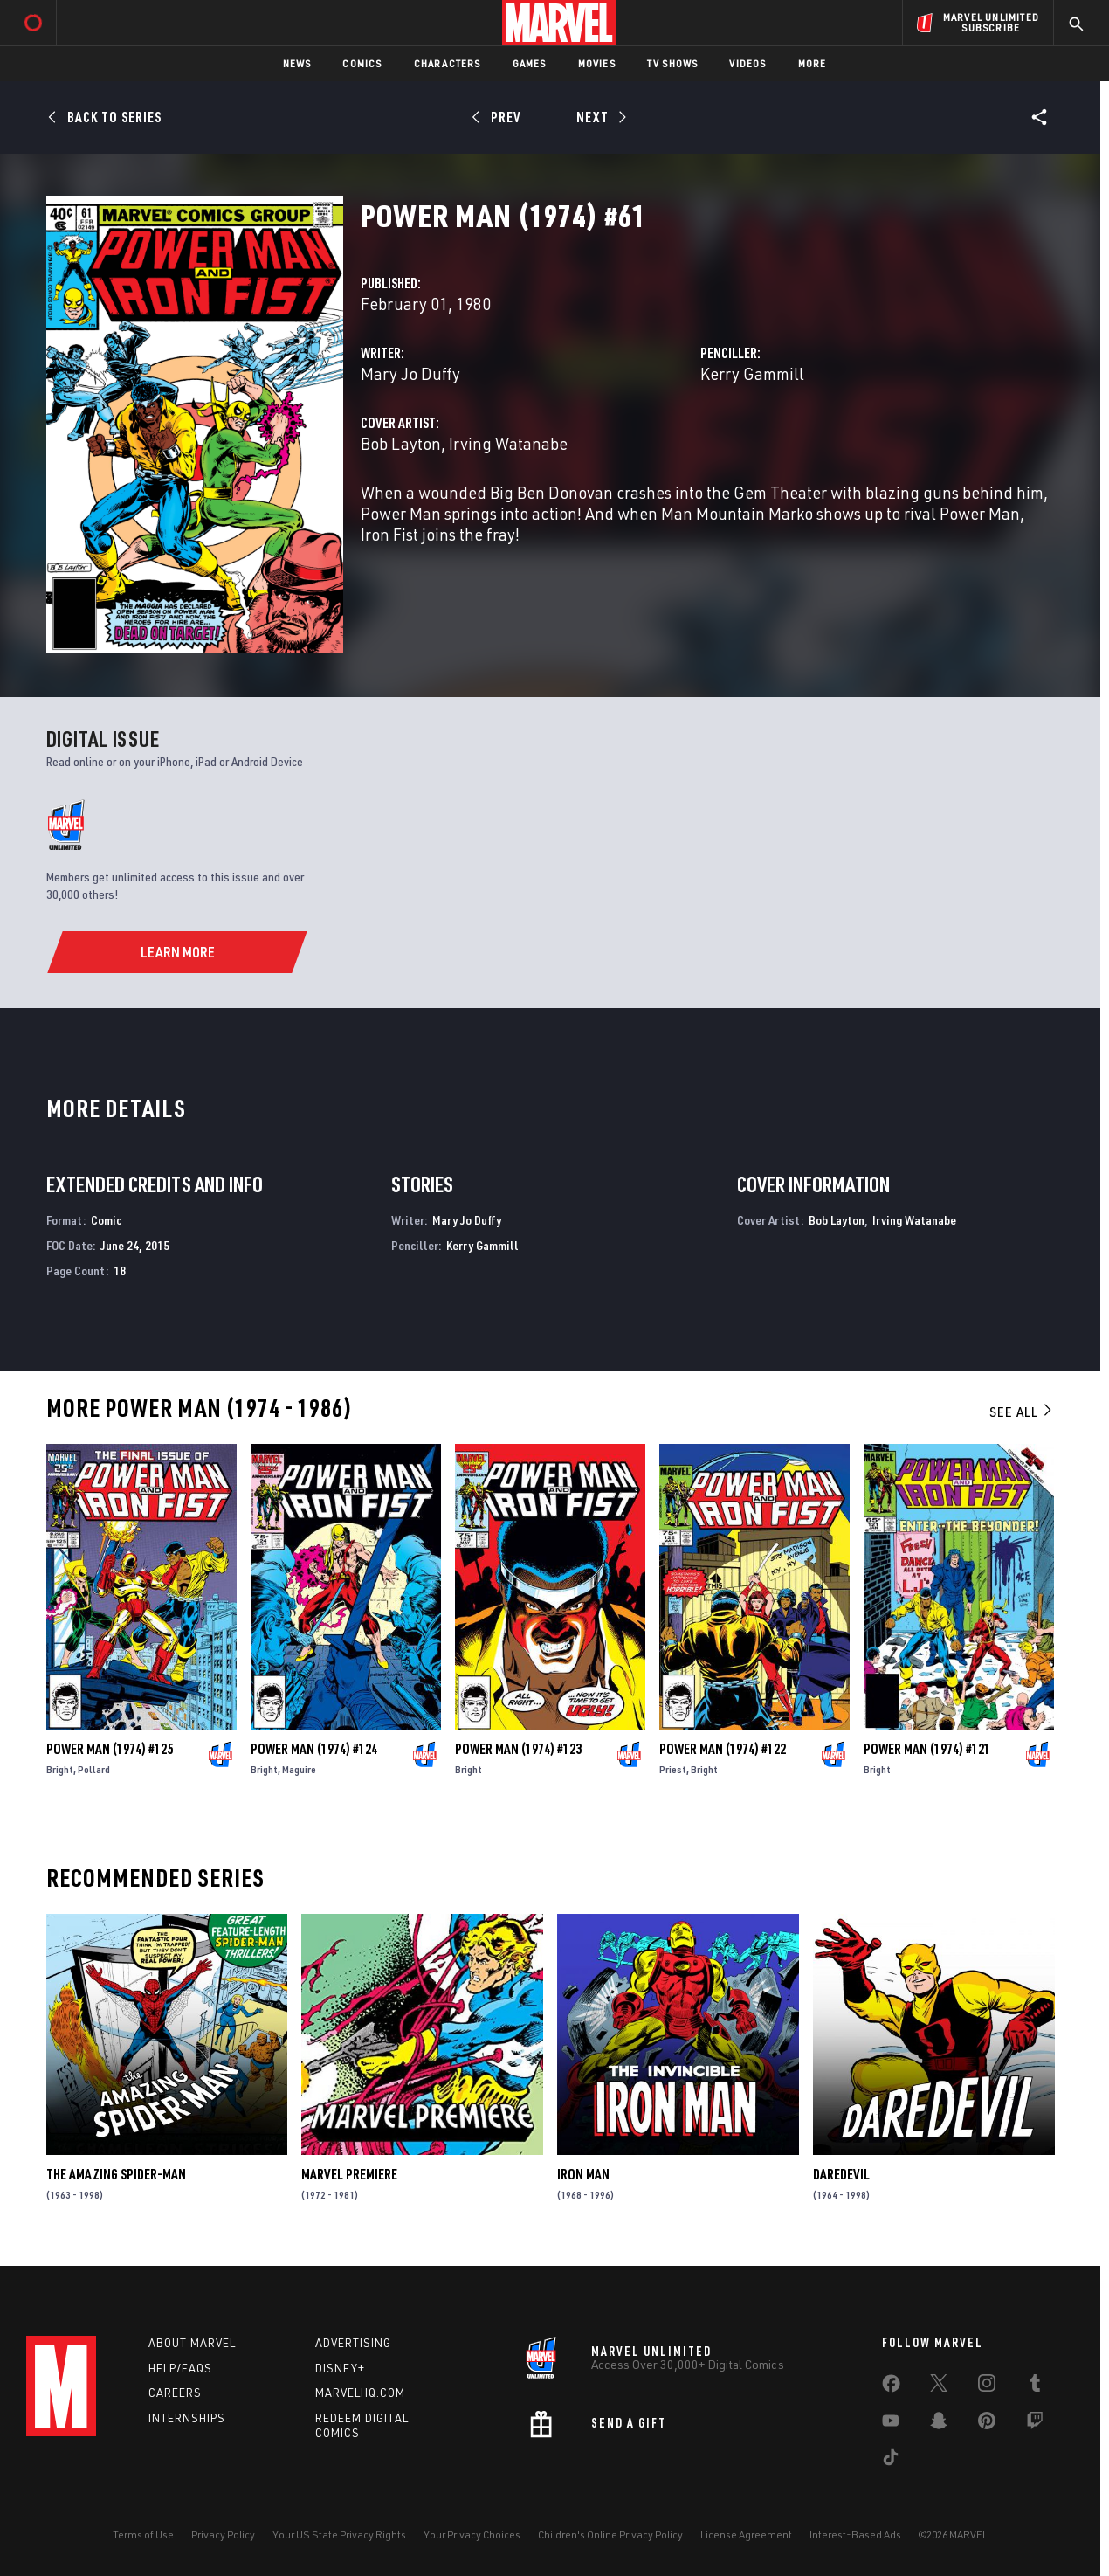 The height and width of the screenshot is (2576, 1109). I want to click on Pollard, so click(94, 1769).